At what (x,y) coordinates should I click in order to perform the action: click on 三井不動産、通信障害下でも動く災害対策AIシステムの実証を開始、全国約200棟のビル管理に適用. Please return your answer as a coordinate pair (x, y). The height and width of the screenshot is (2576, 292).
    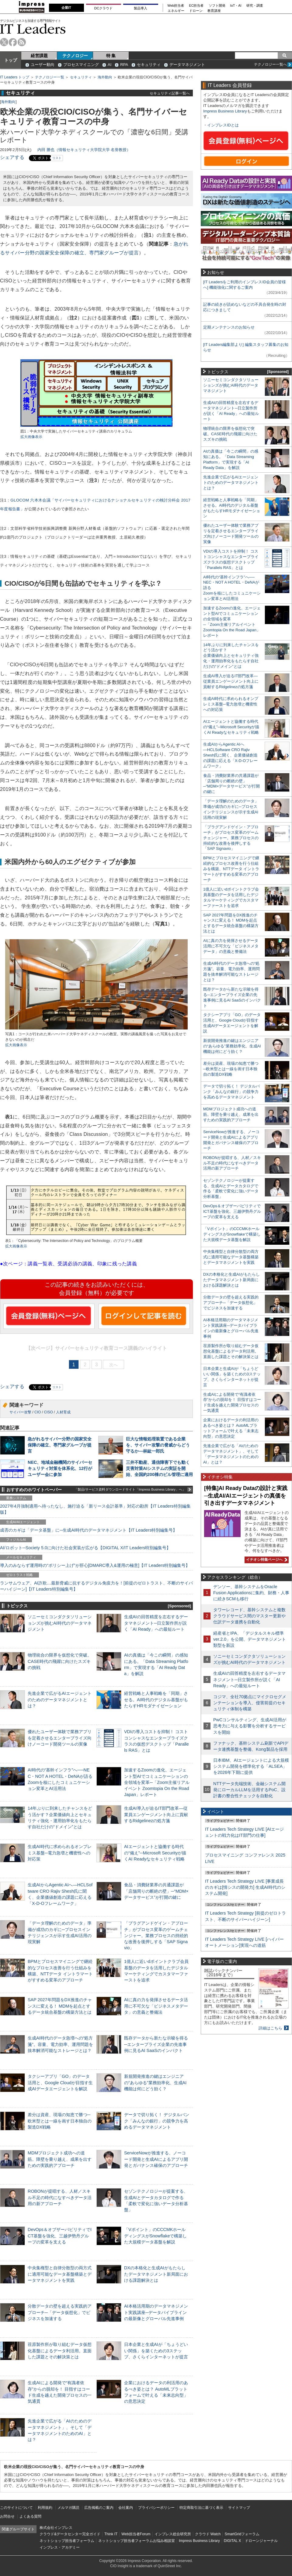
    Looking at the image, I should click on (159, 1468).